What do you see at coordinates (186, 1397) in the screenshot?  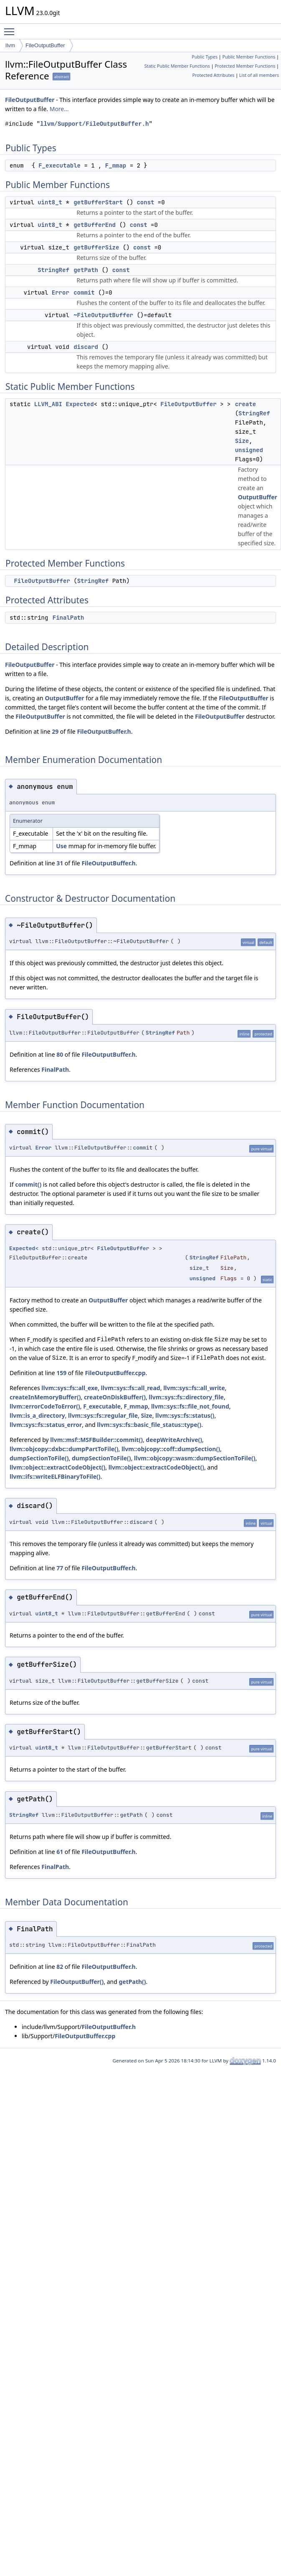 I see `llvm::sys::fs::directory_file` at bounding box center [186, 1397].